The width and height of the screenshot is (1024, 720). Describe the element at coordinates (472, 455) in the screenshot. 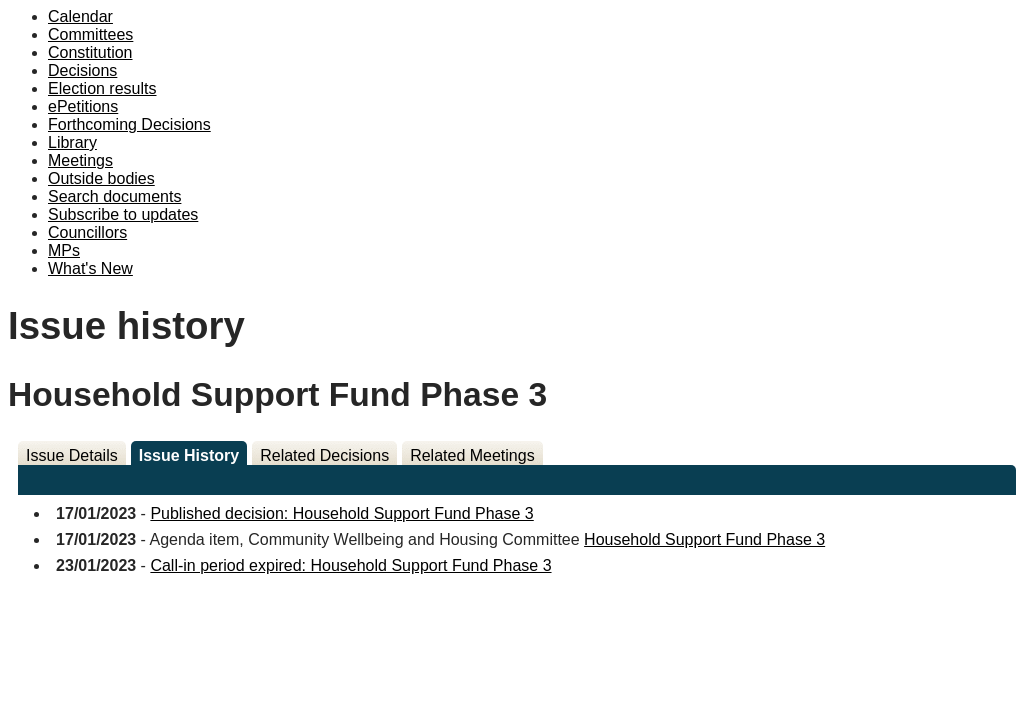

I see `Related Meetings` at that location.